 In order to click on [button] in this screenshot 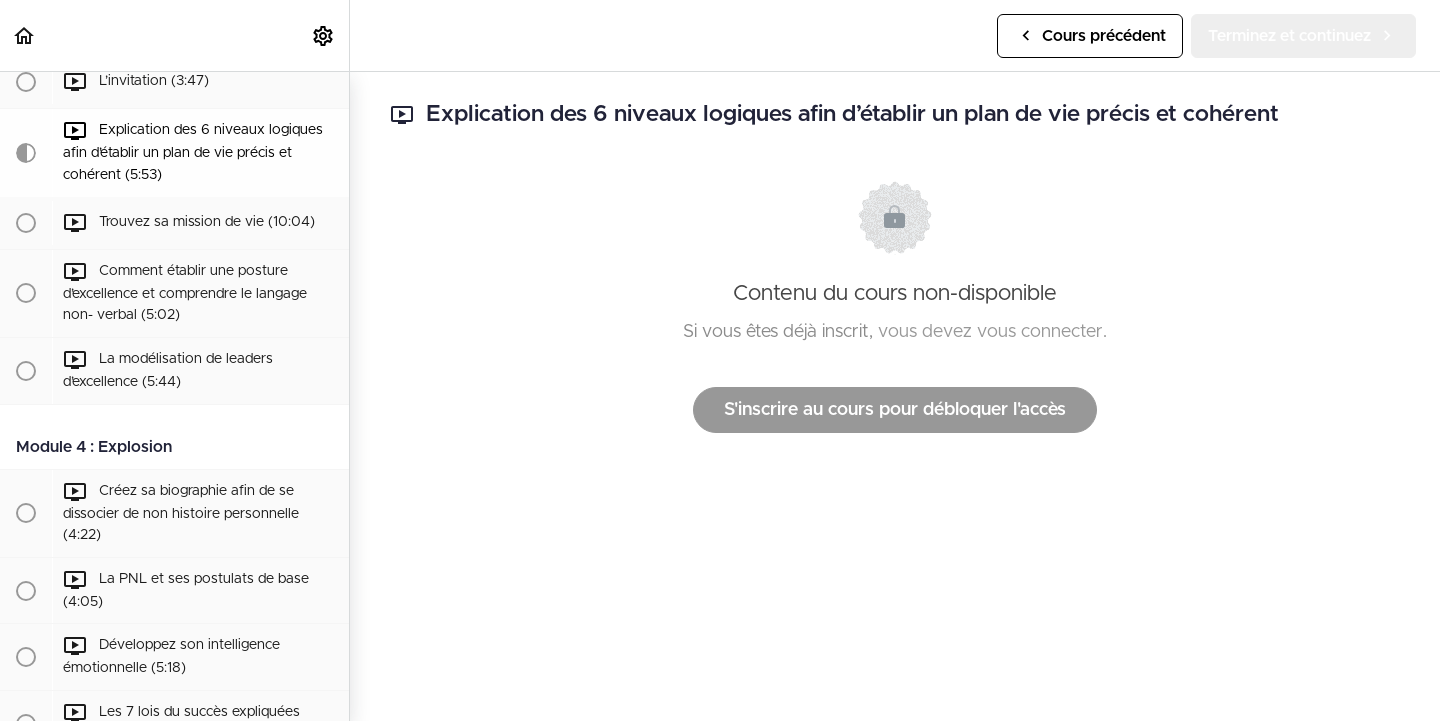, I will do `click(25, 35)`.